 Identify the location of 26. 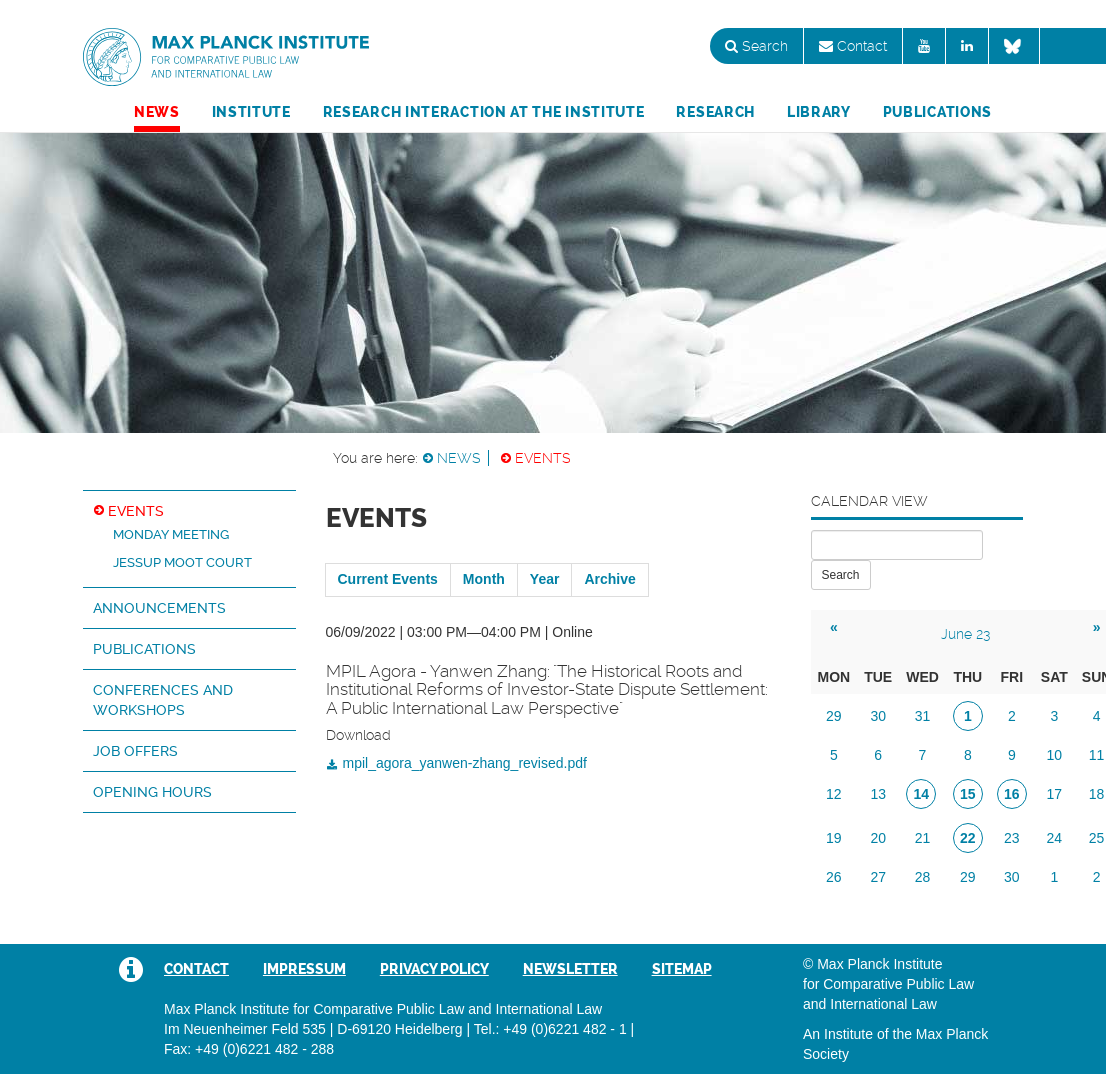
(834, 877).